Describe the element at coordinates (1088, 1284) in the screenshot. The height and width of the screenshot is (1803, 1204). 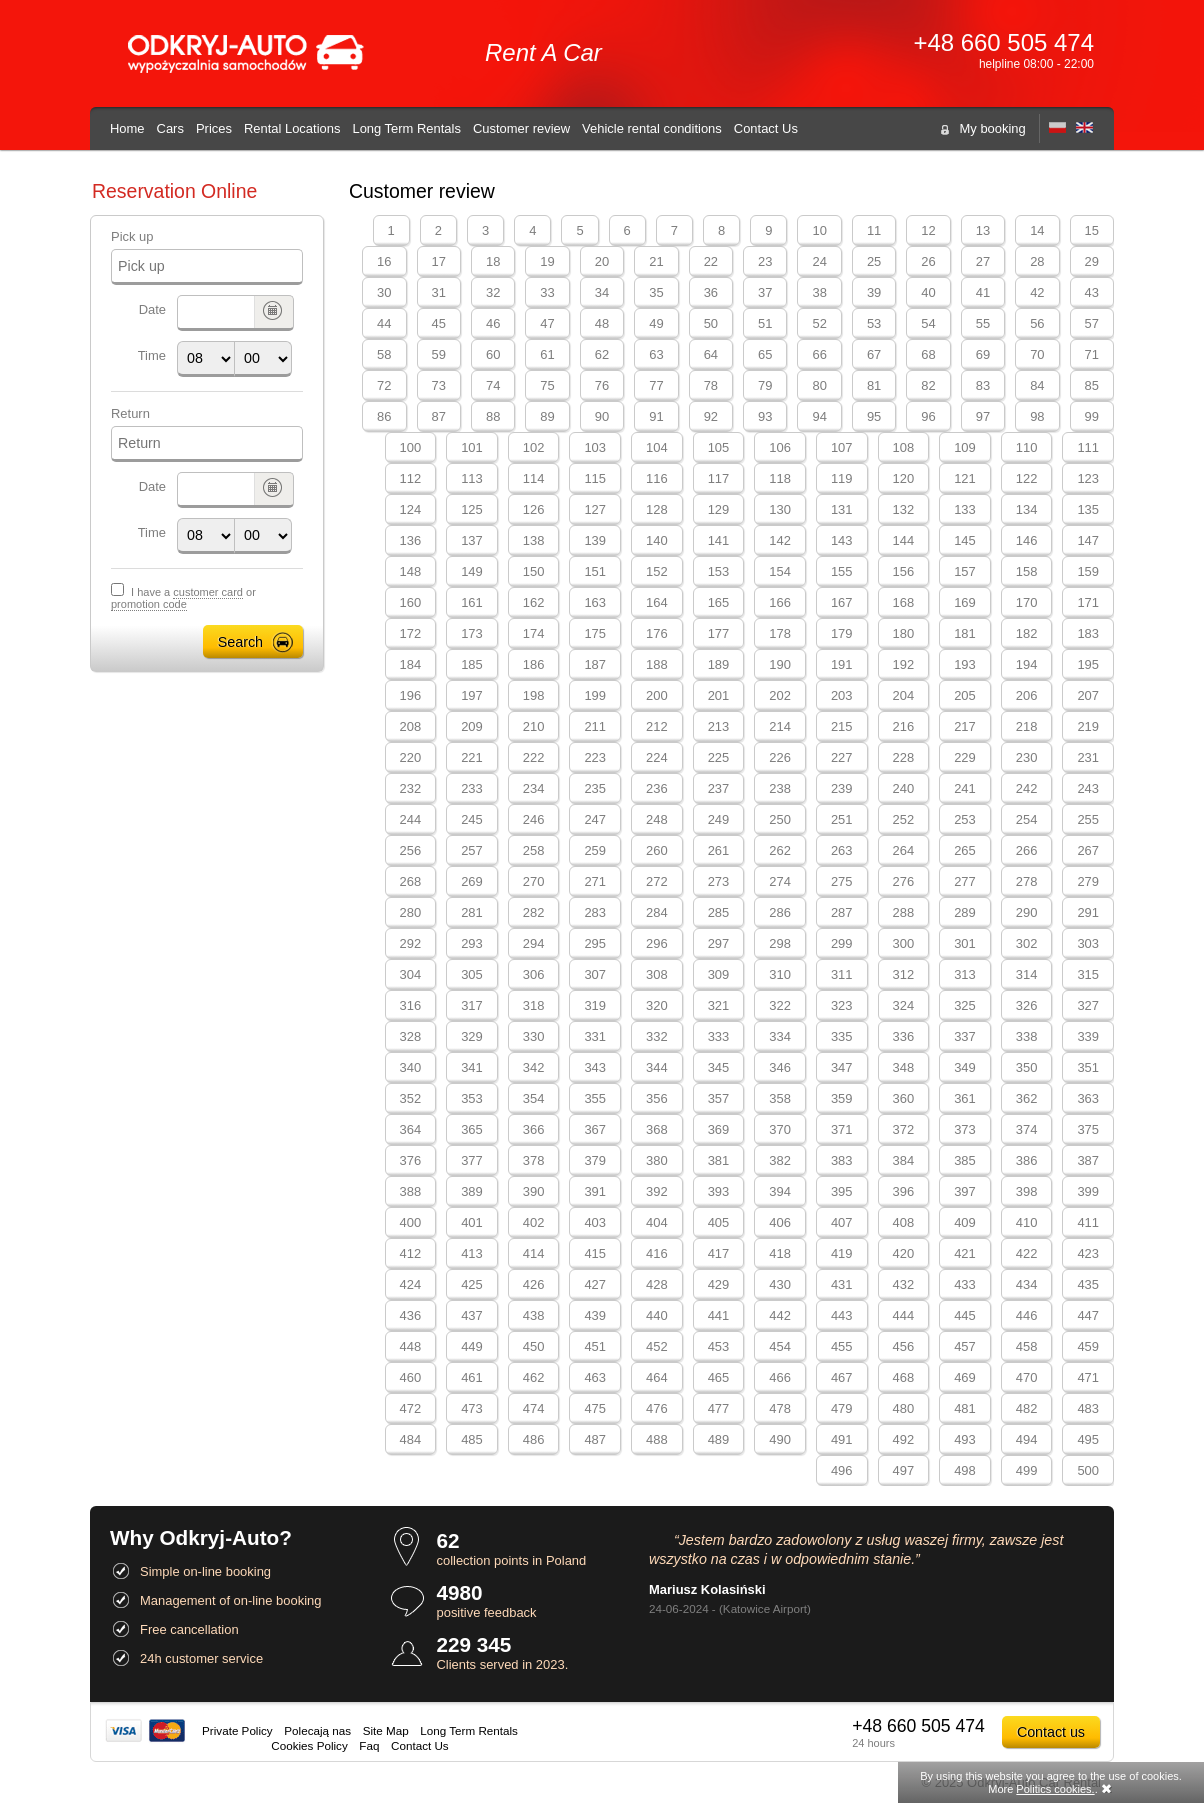
I see `435` at that location.